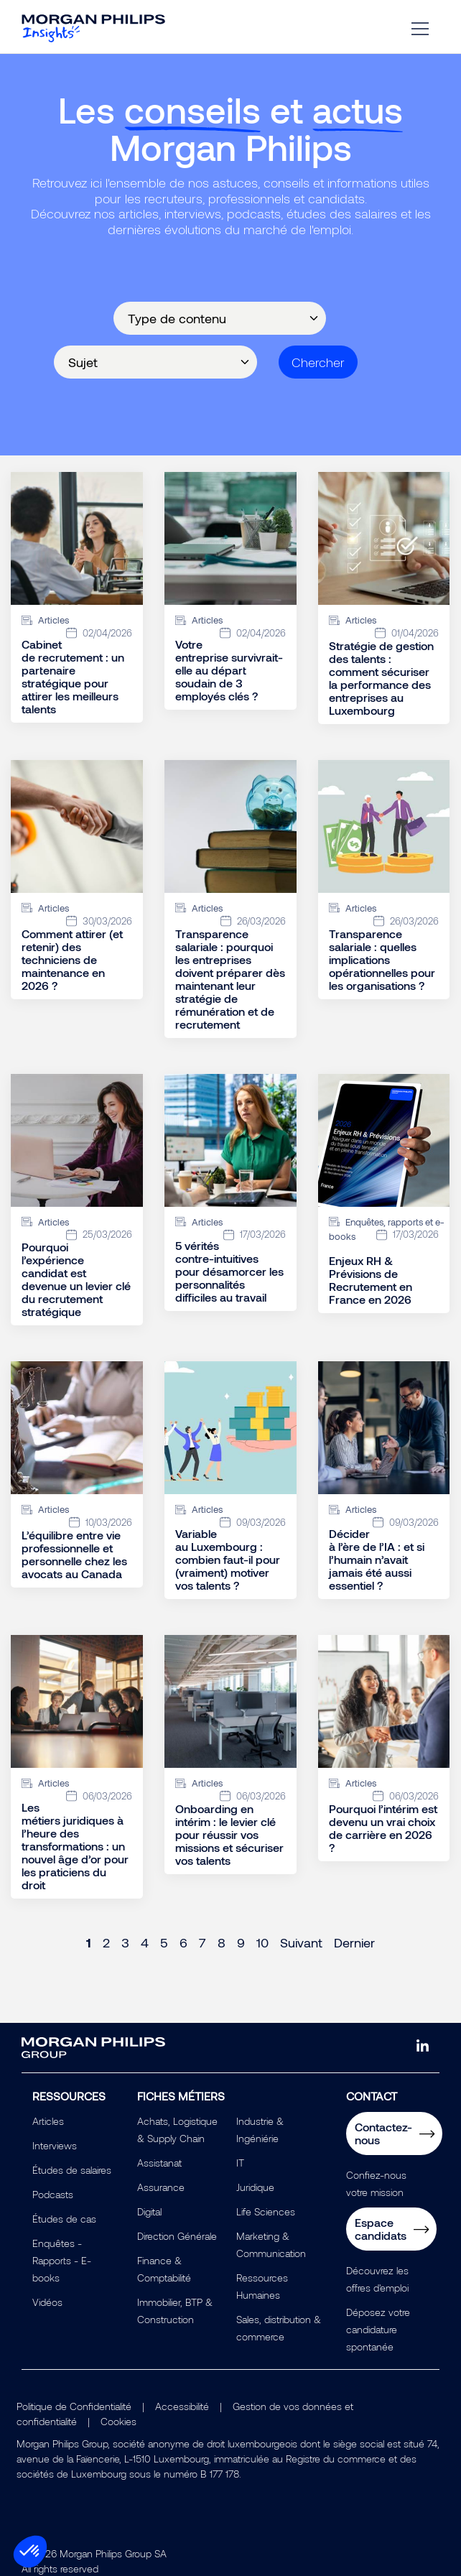 This screenshot has height=2576, width=461. What do you see at coordinates (47, 2302) in the screenshot?
I see `Vidéos` at bounding box center [47, 2302].